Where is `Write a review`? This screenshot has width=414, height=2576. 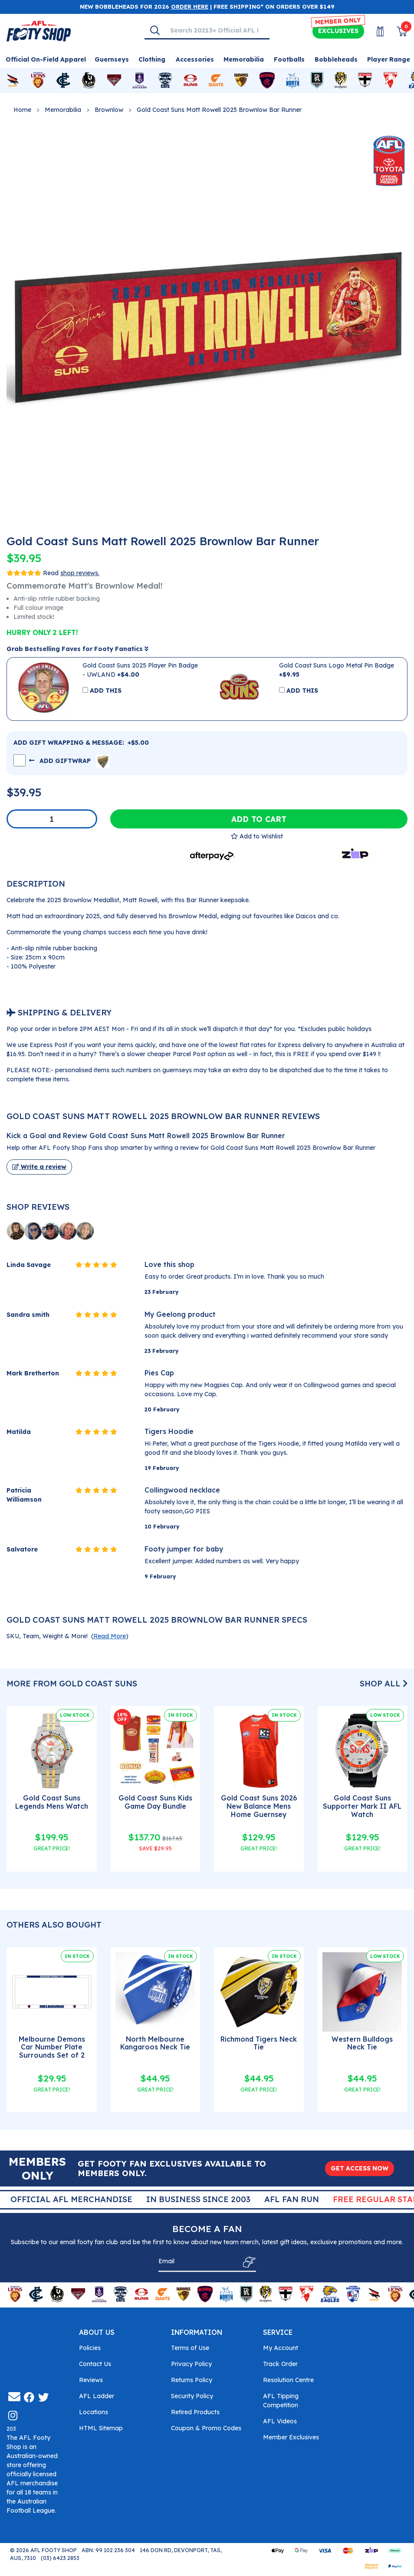 Write a review is located at coordinates (39, 1167).